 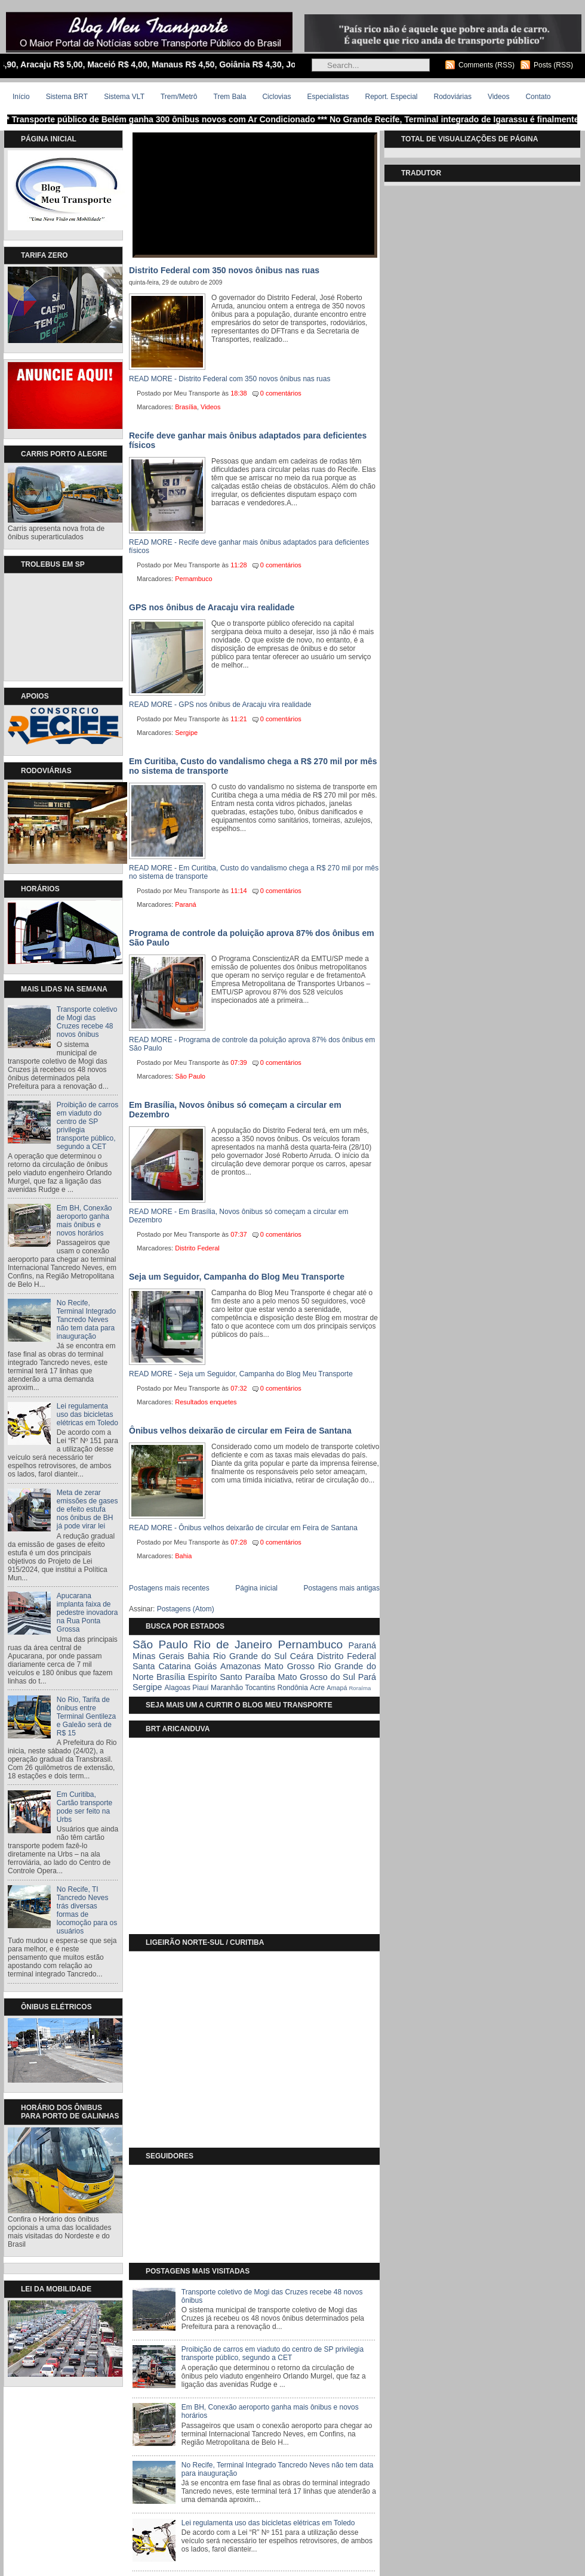 What do you see at coordinates (280, 393) in the screenshot?
I see `0 comentários` at bounding box center [280, 393].